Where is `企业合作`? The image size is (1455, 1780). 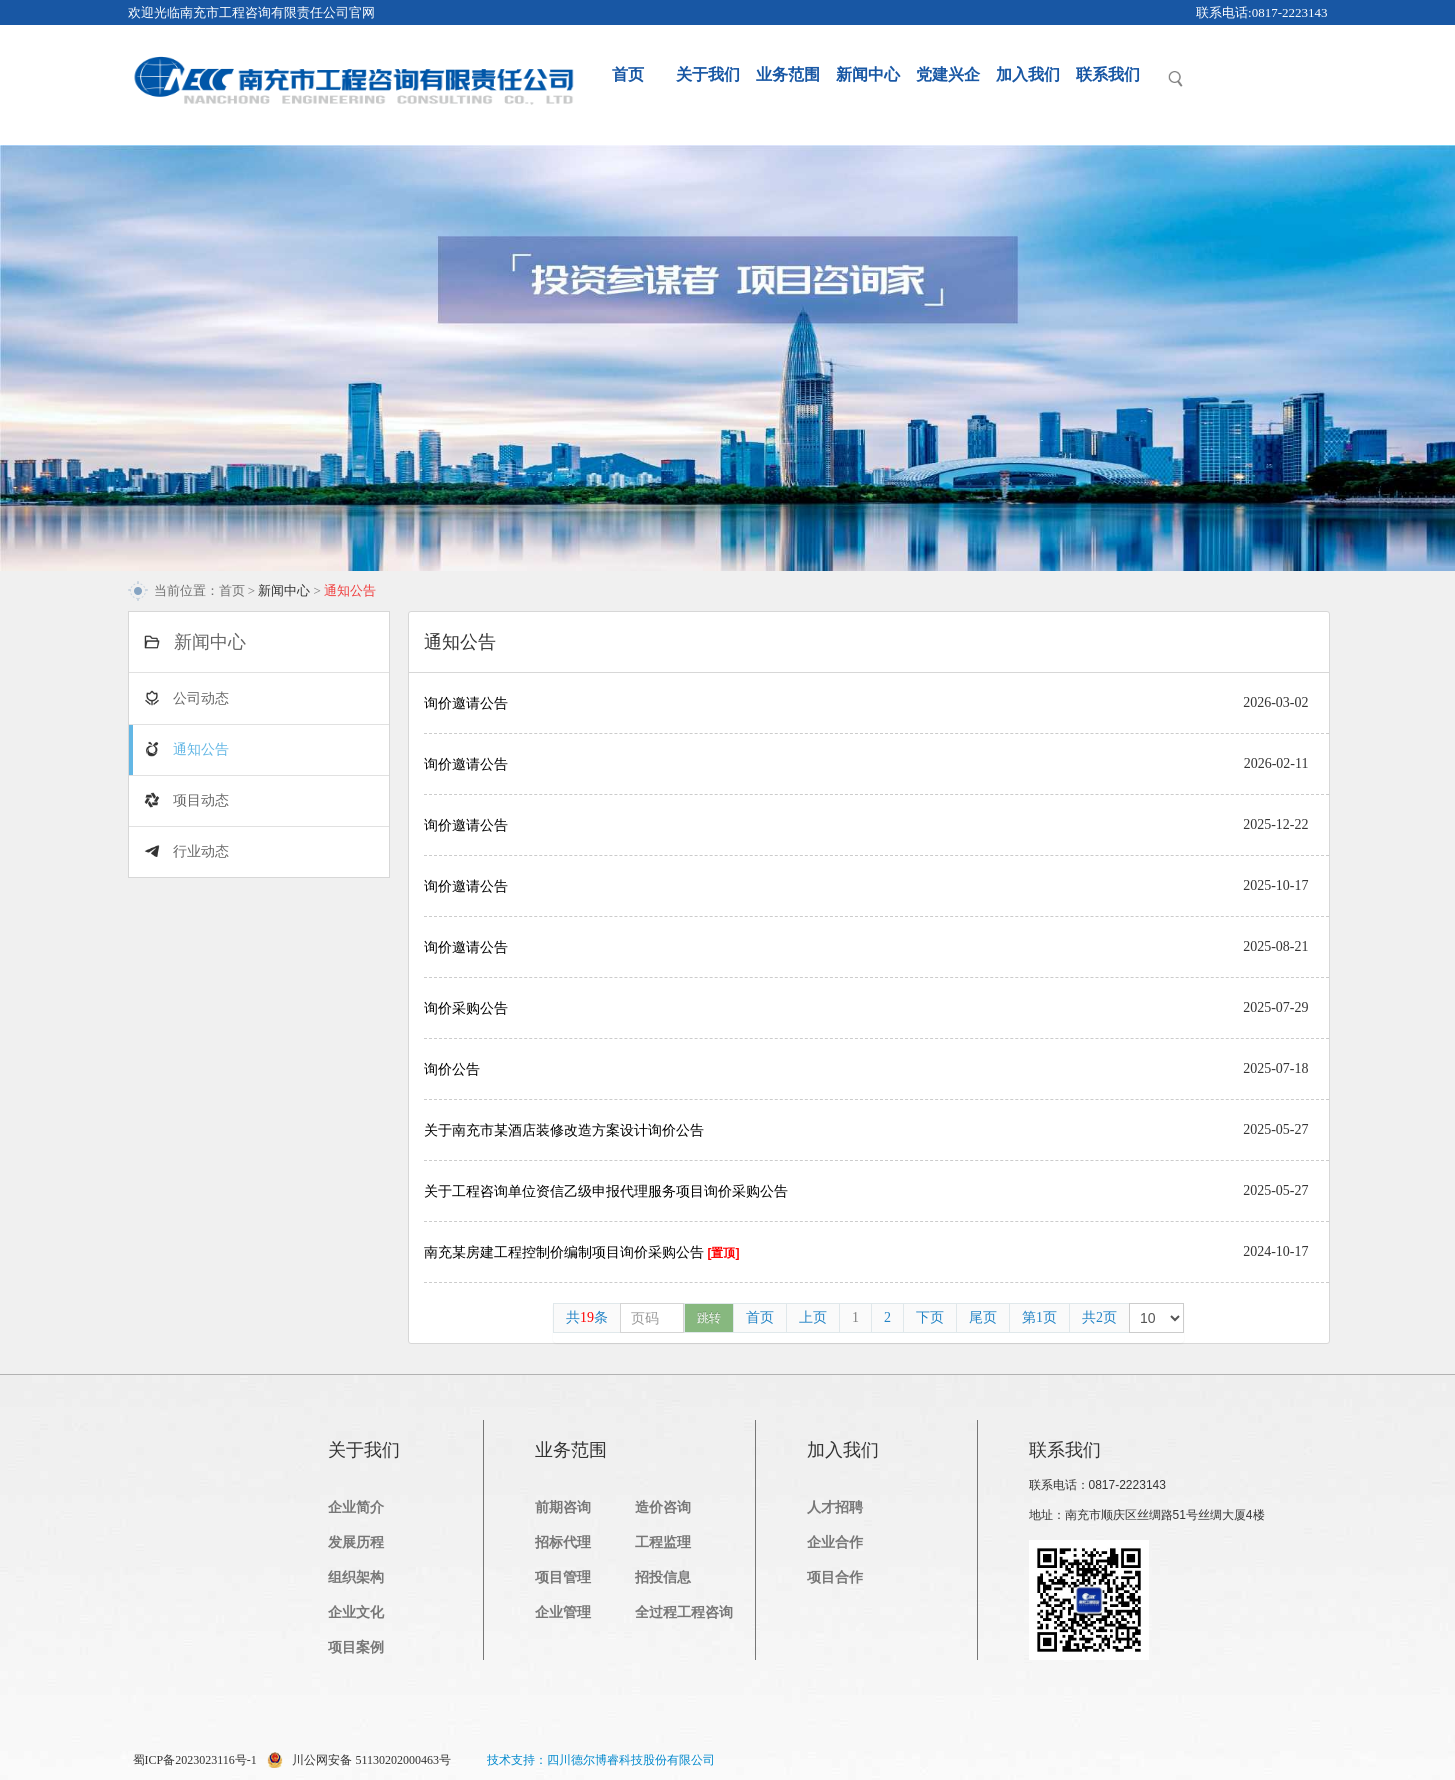
企业合作 is located at coordinates (835, 1542).